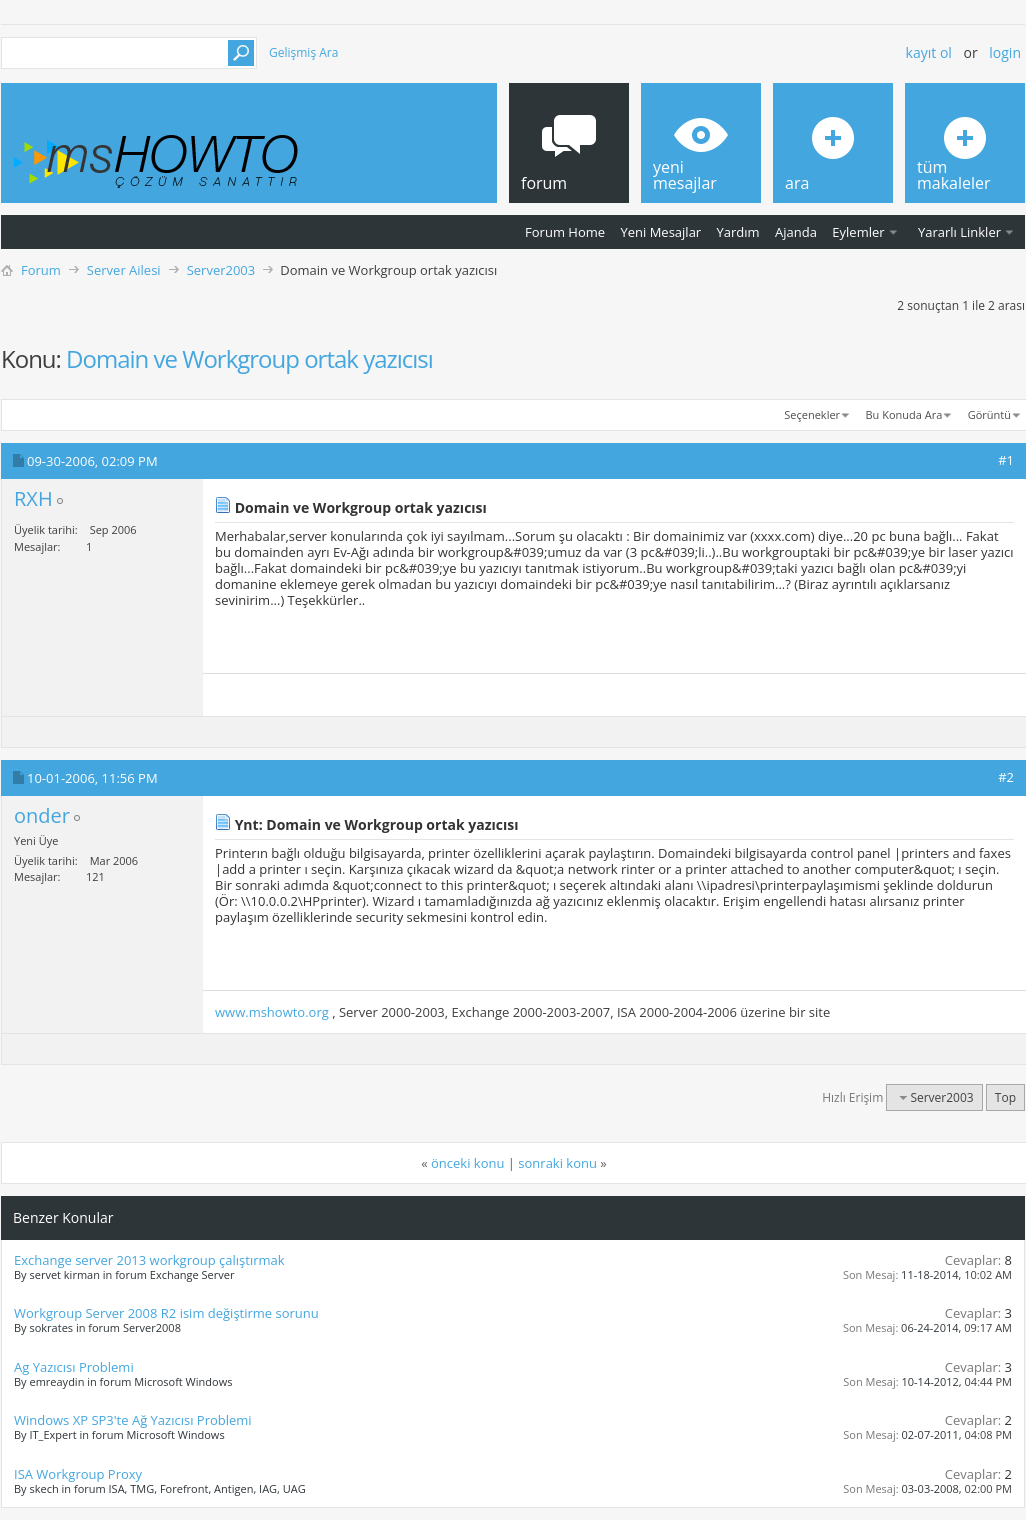 This screenshot has width=1026, height=1520. I want to click on Bu Konuda Ara, so click(904, 414).